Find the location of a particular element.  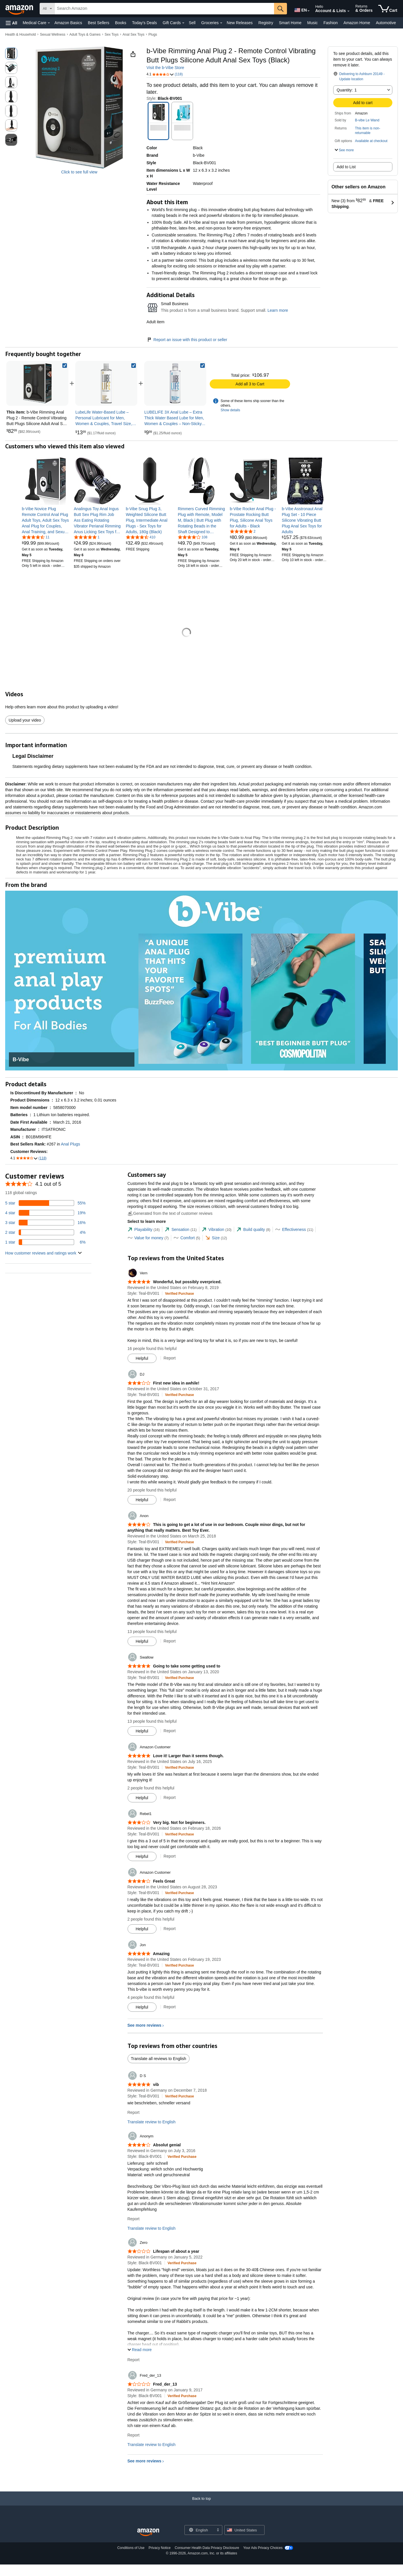

Click to see full view is located at coordinates (79, 172).